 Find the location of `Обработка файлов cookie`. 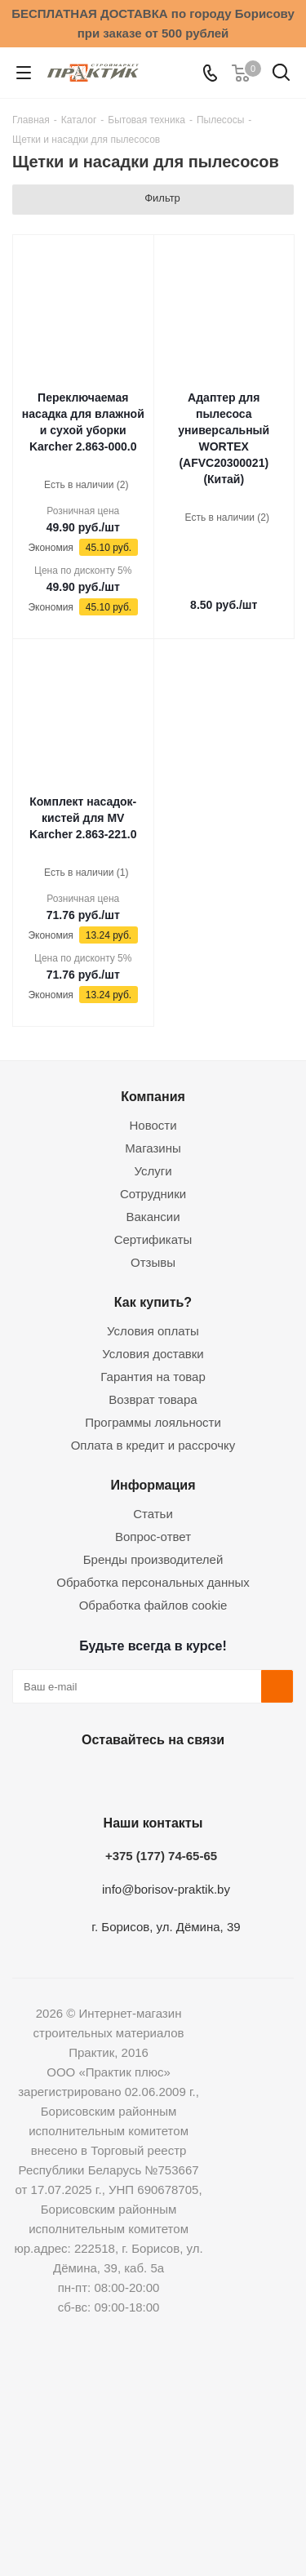

Обработка файлов cookie is located at coordinates (153, 1605).